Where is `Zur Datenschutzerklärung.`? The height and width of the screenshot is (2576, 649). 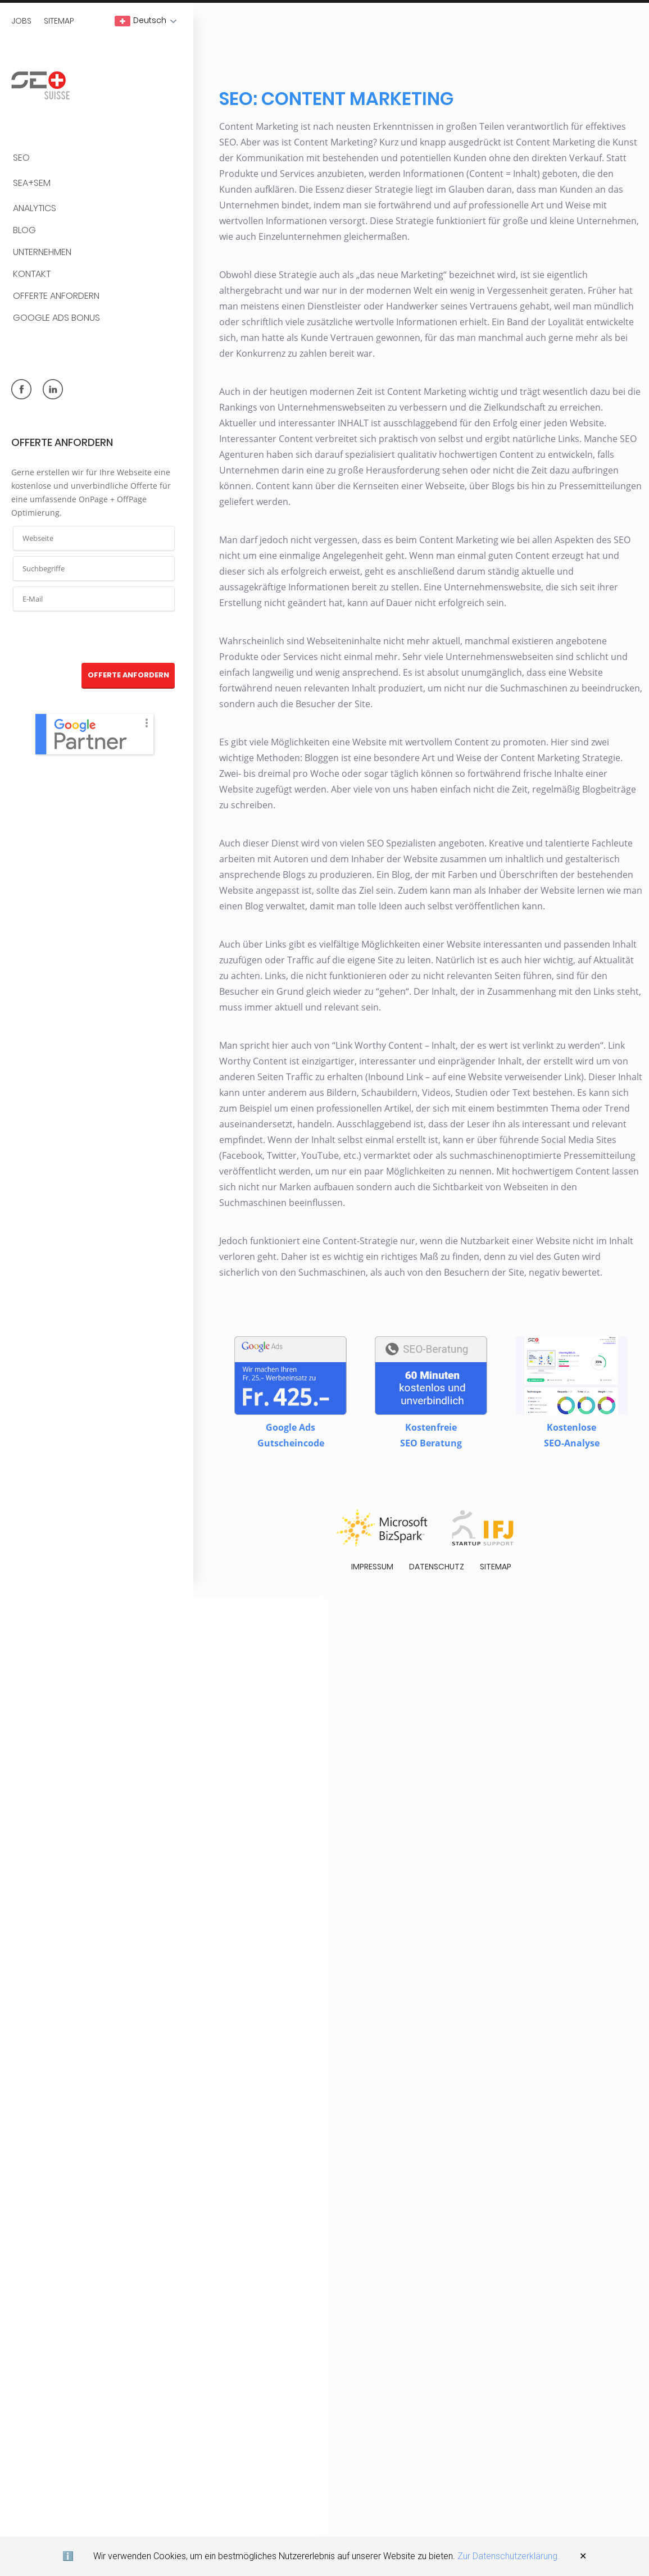 Zur Datenschutzerklärung. is located at coordinates (508, 2556).